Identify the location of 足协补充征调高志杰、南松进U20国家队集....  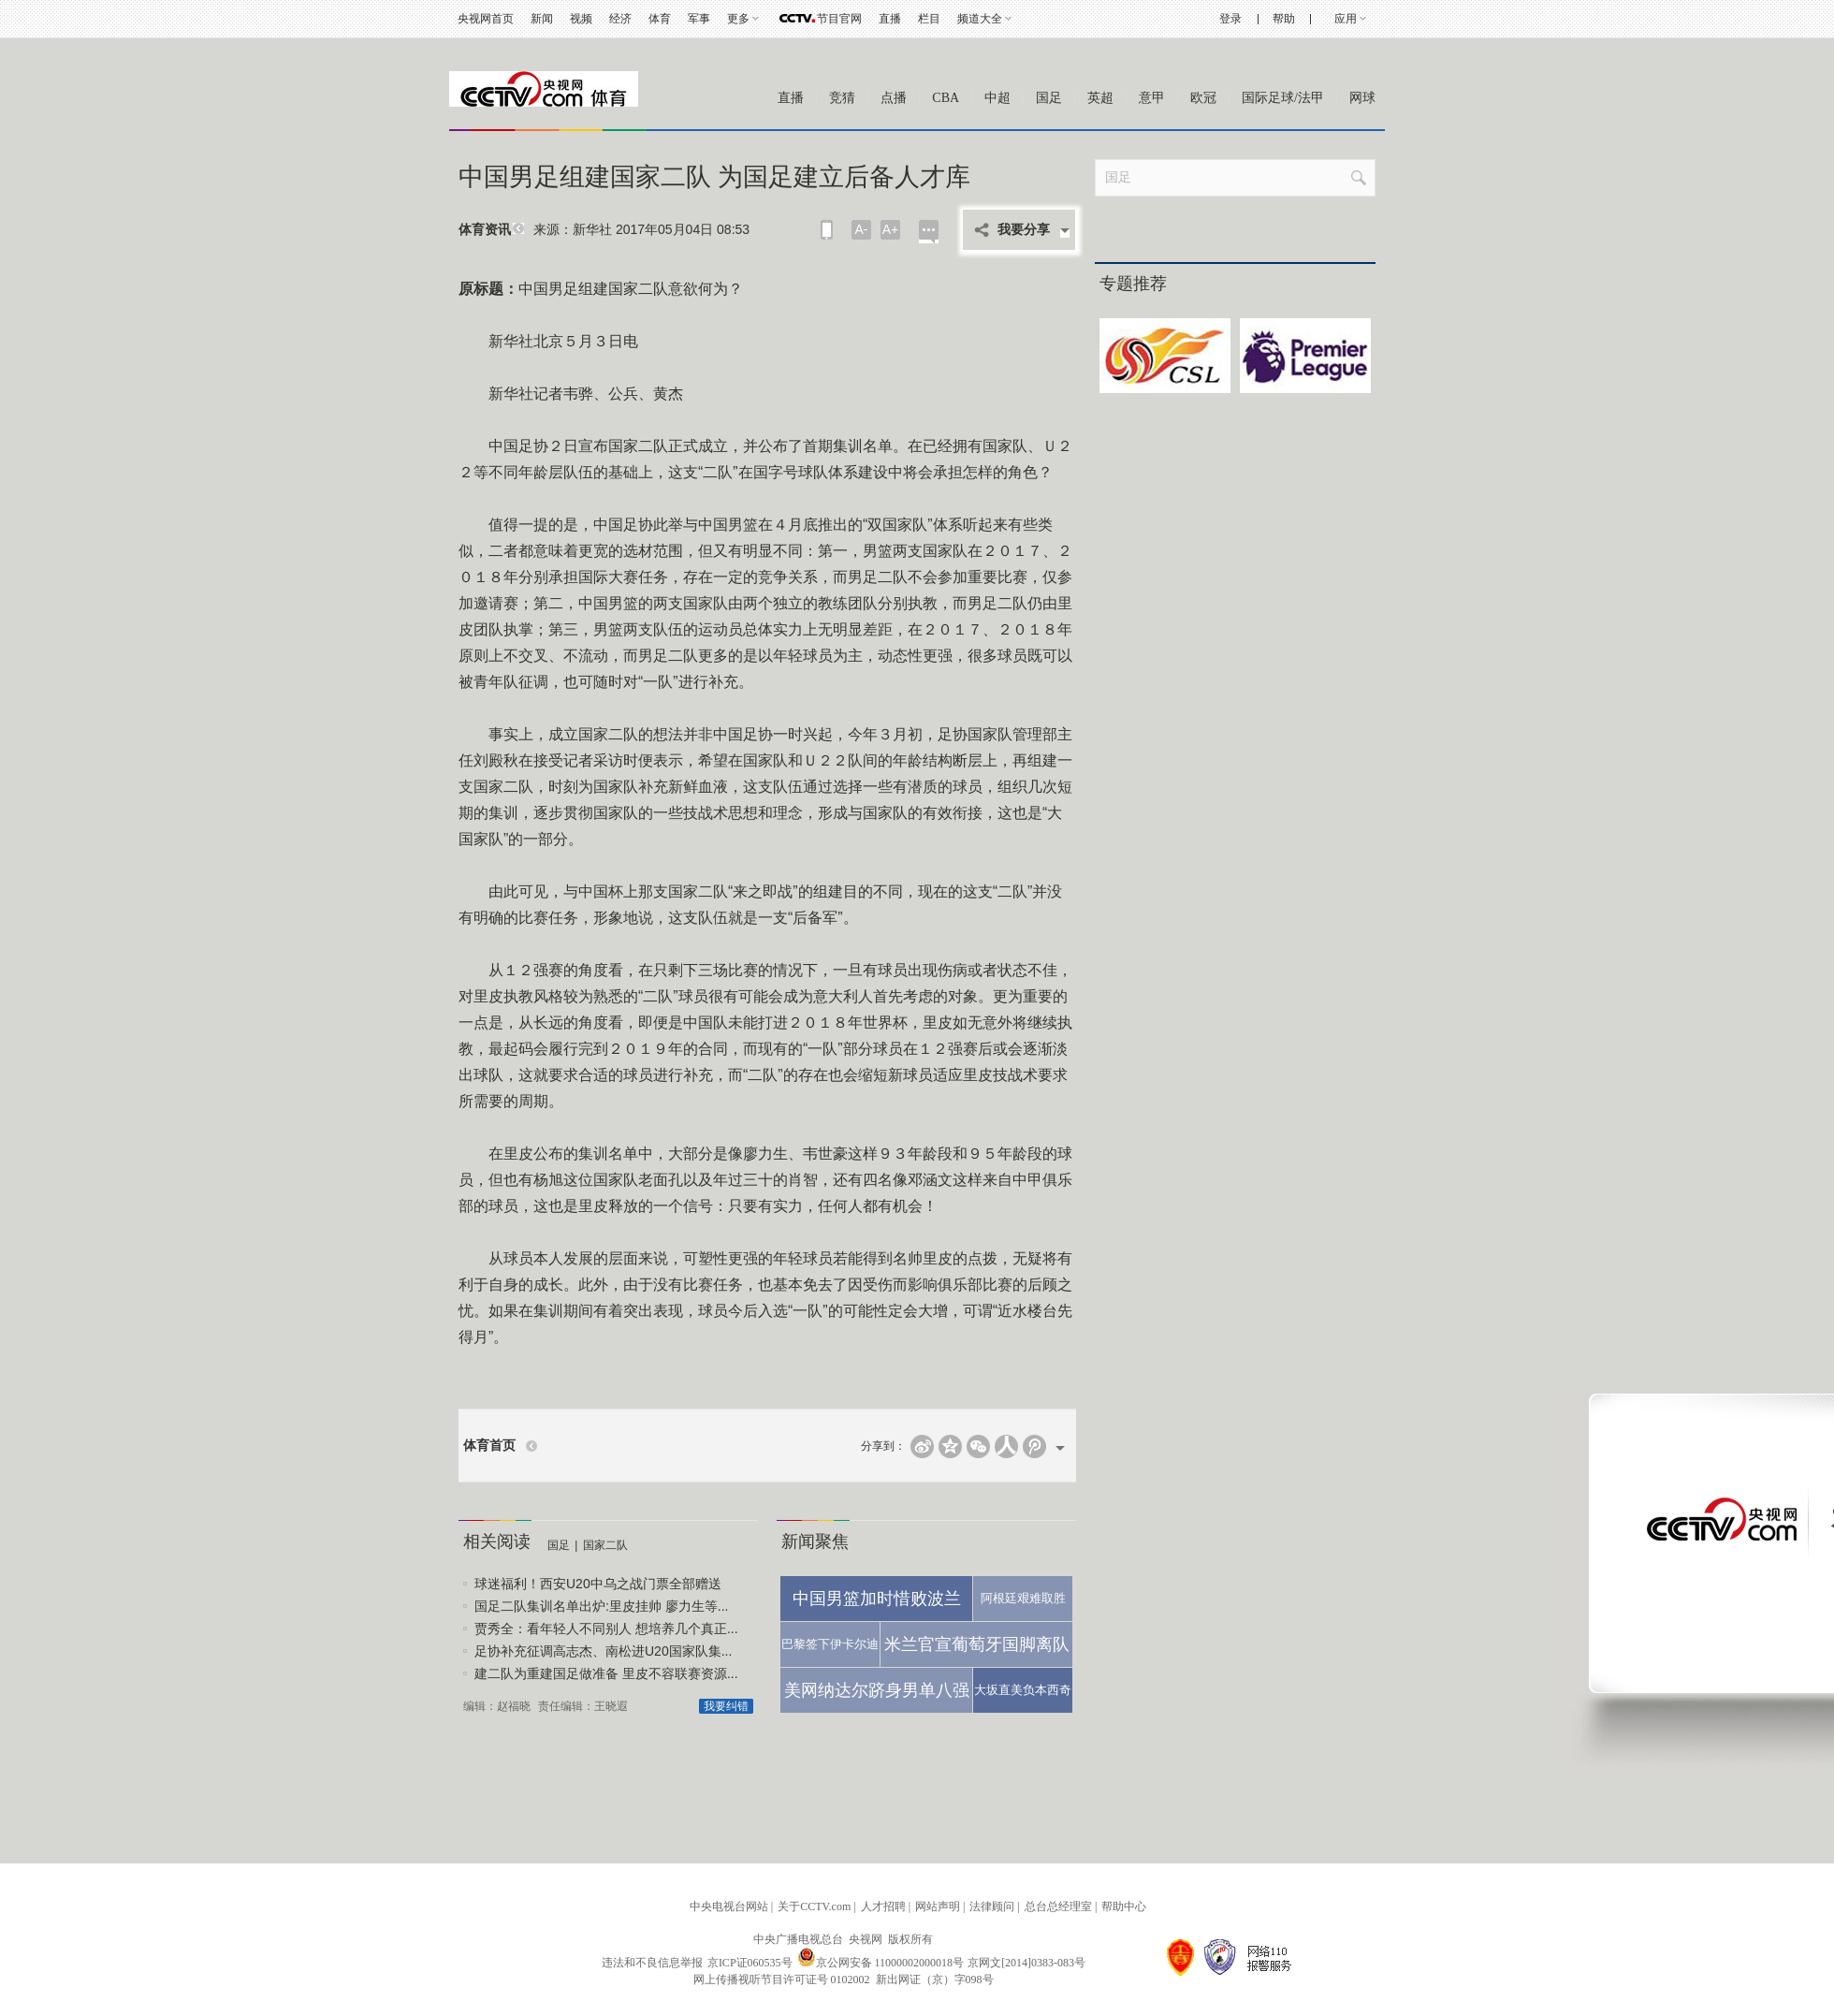
(603, 1650).